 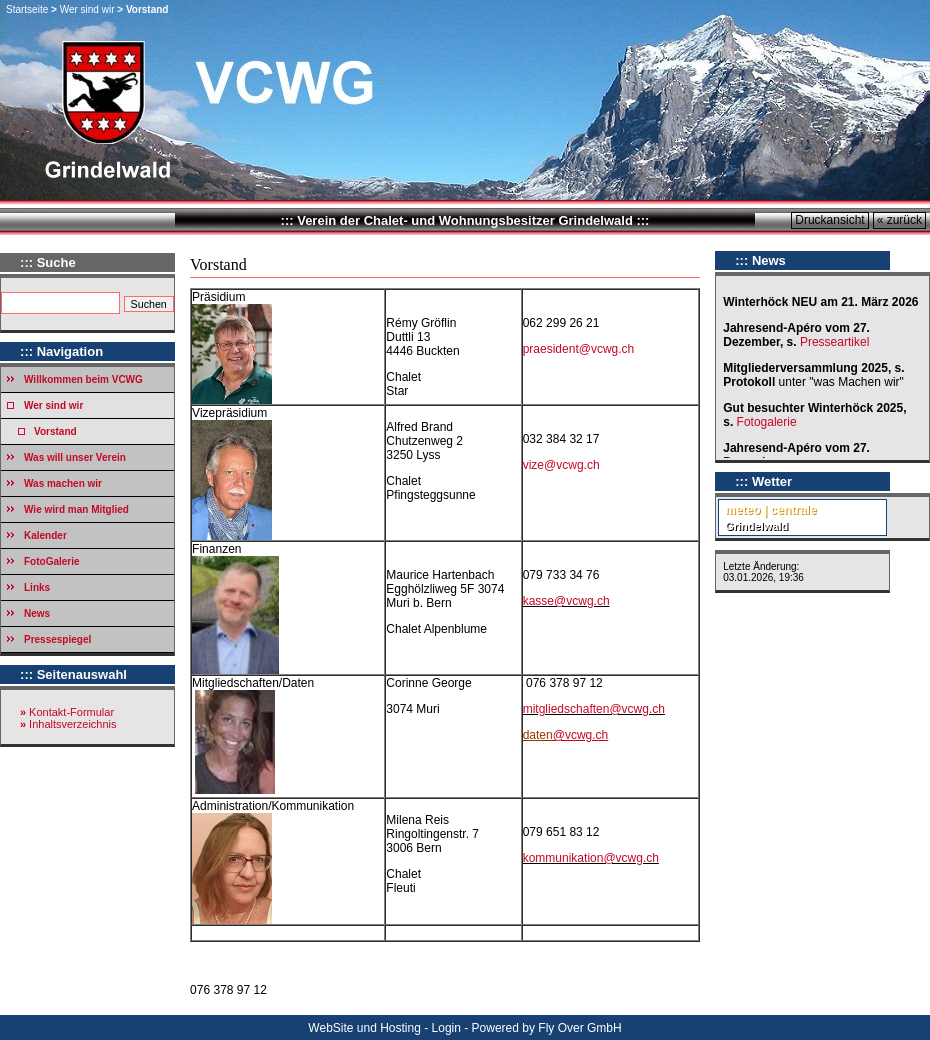 What do you see at coordinates (836, 342) in the screenshot?
I see `Presseartikel` at bounding box center [836, 342].